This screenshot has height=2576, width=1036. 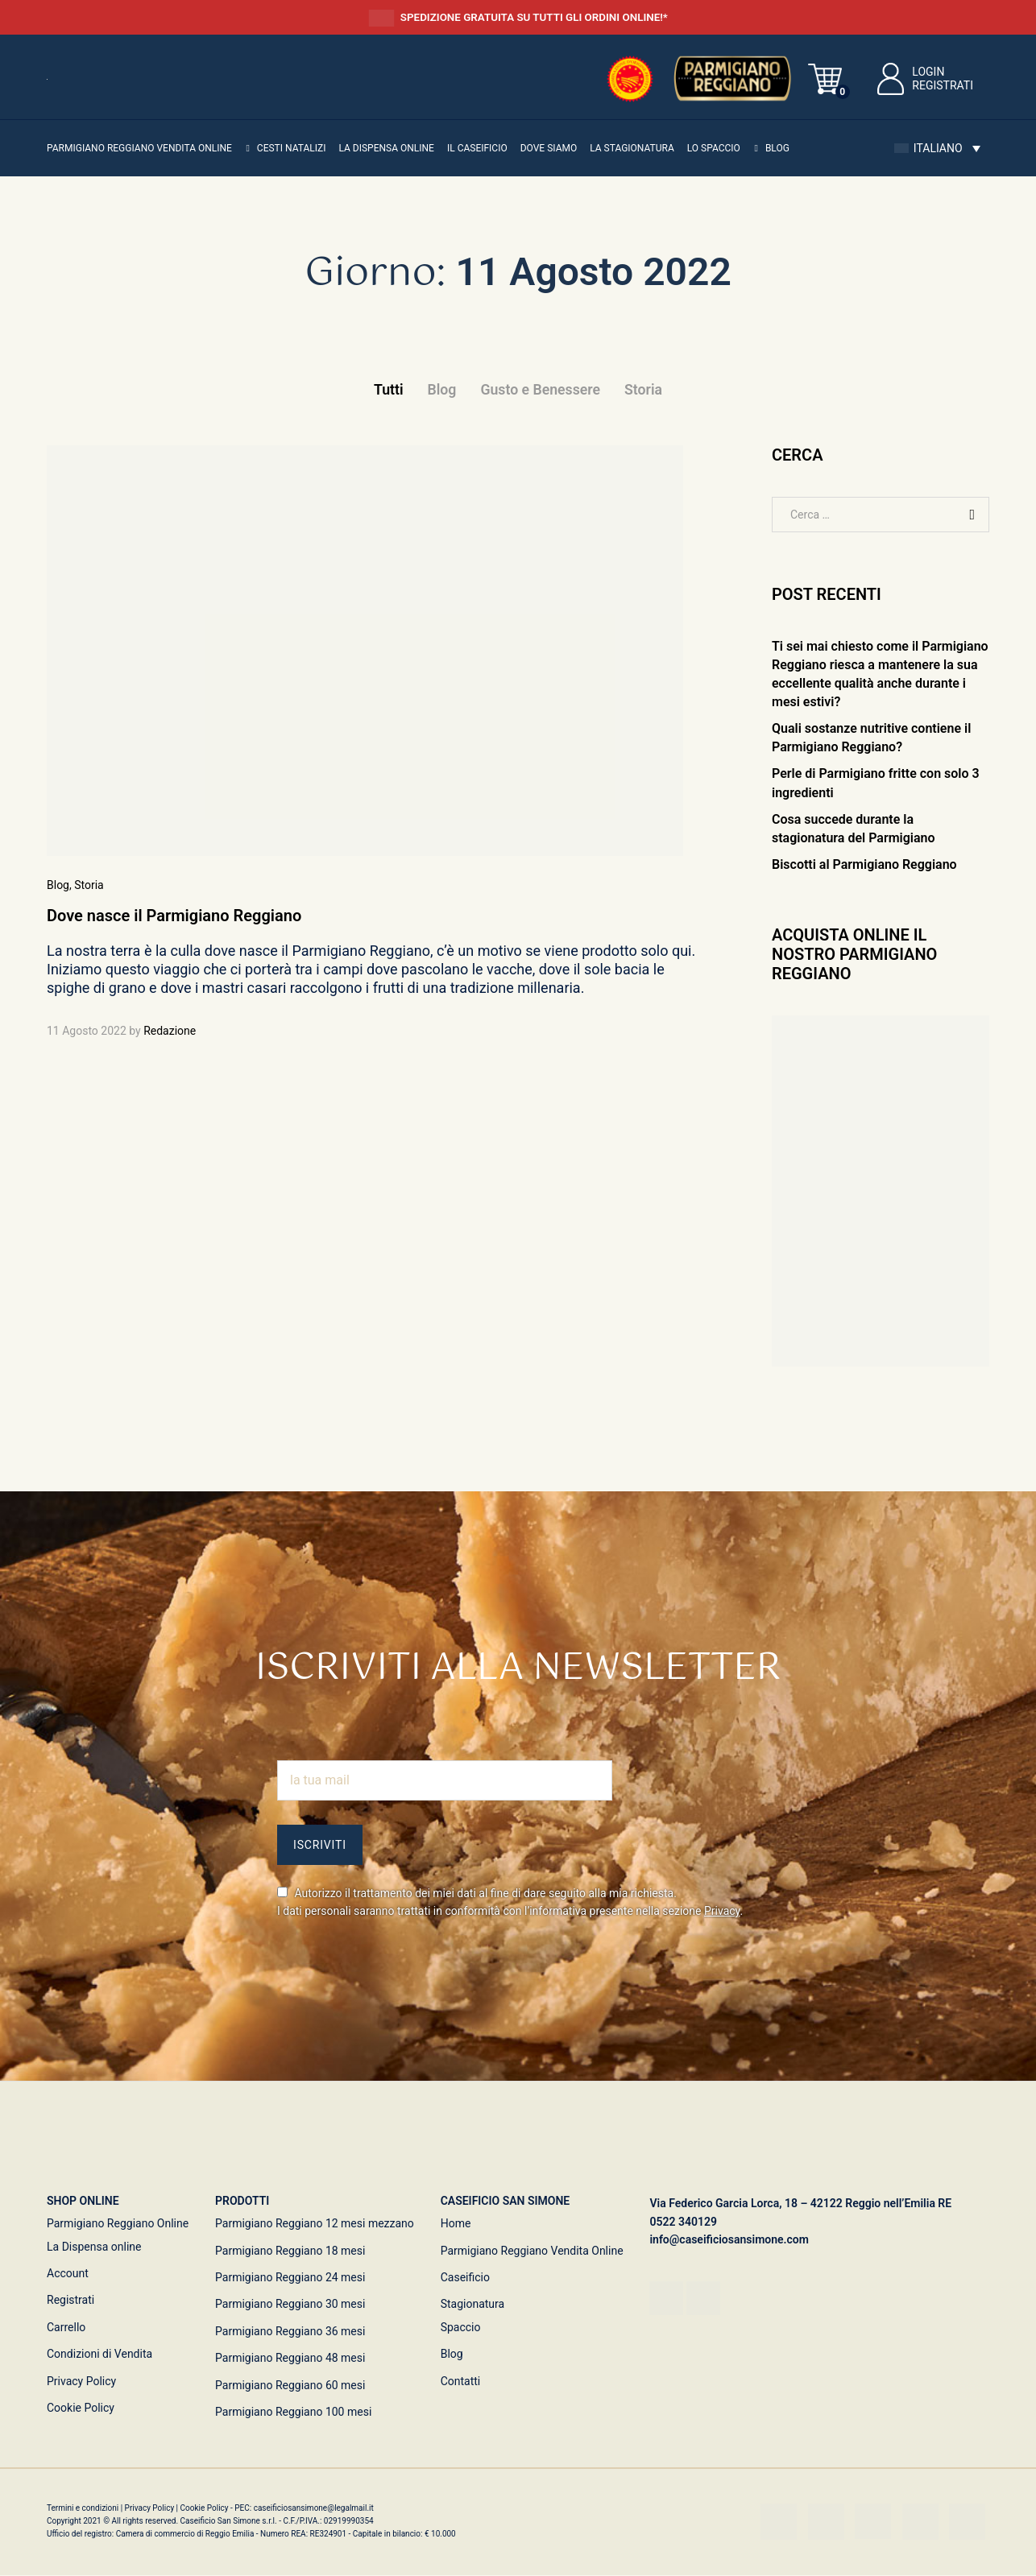 What do you see at coordinates (84, 2508) in the screenshot?
I see `Termini e condizioni` at bounding box center [84, 2508].